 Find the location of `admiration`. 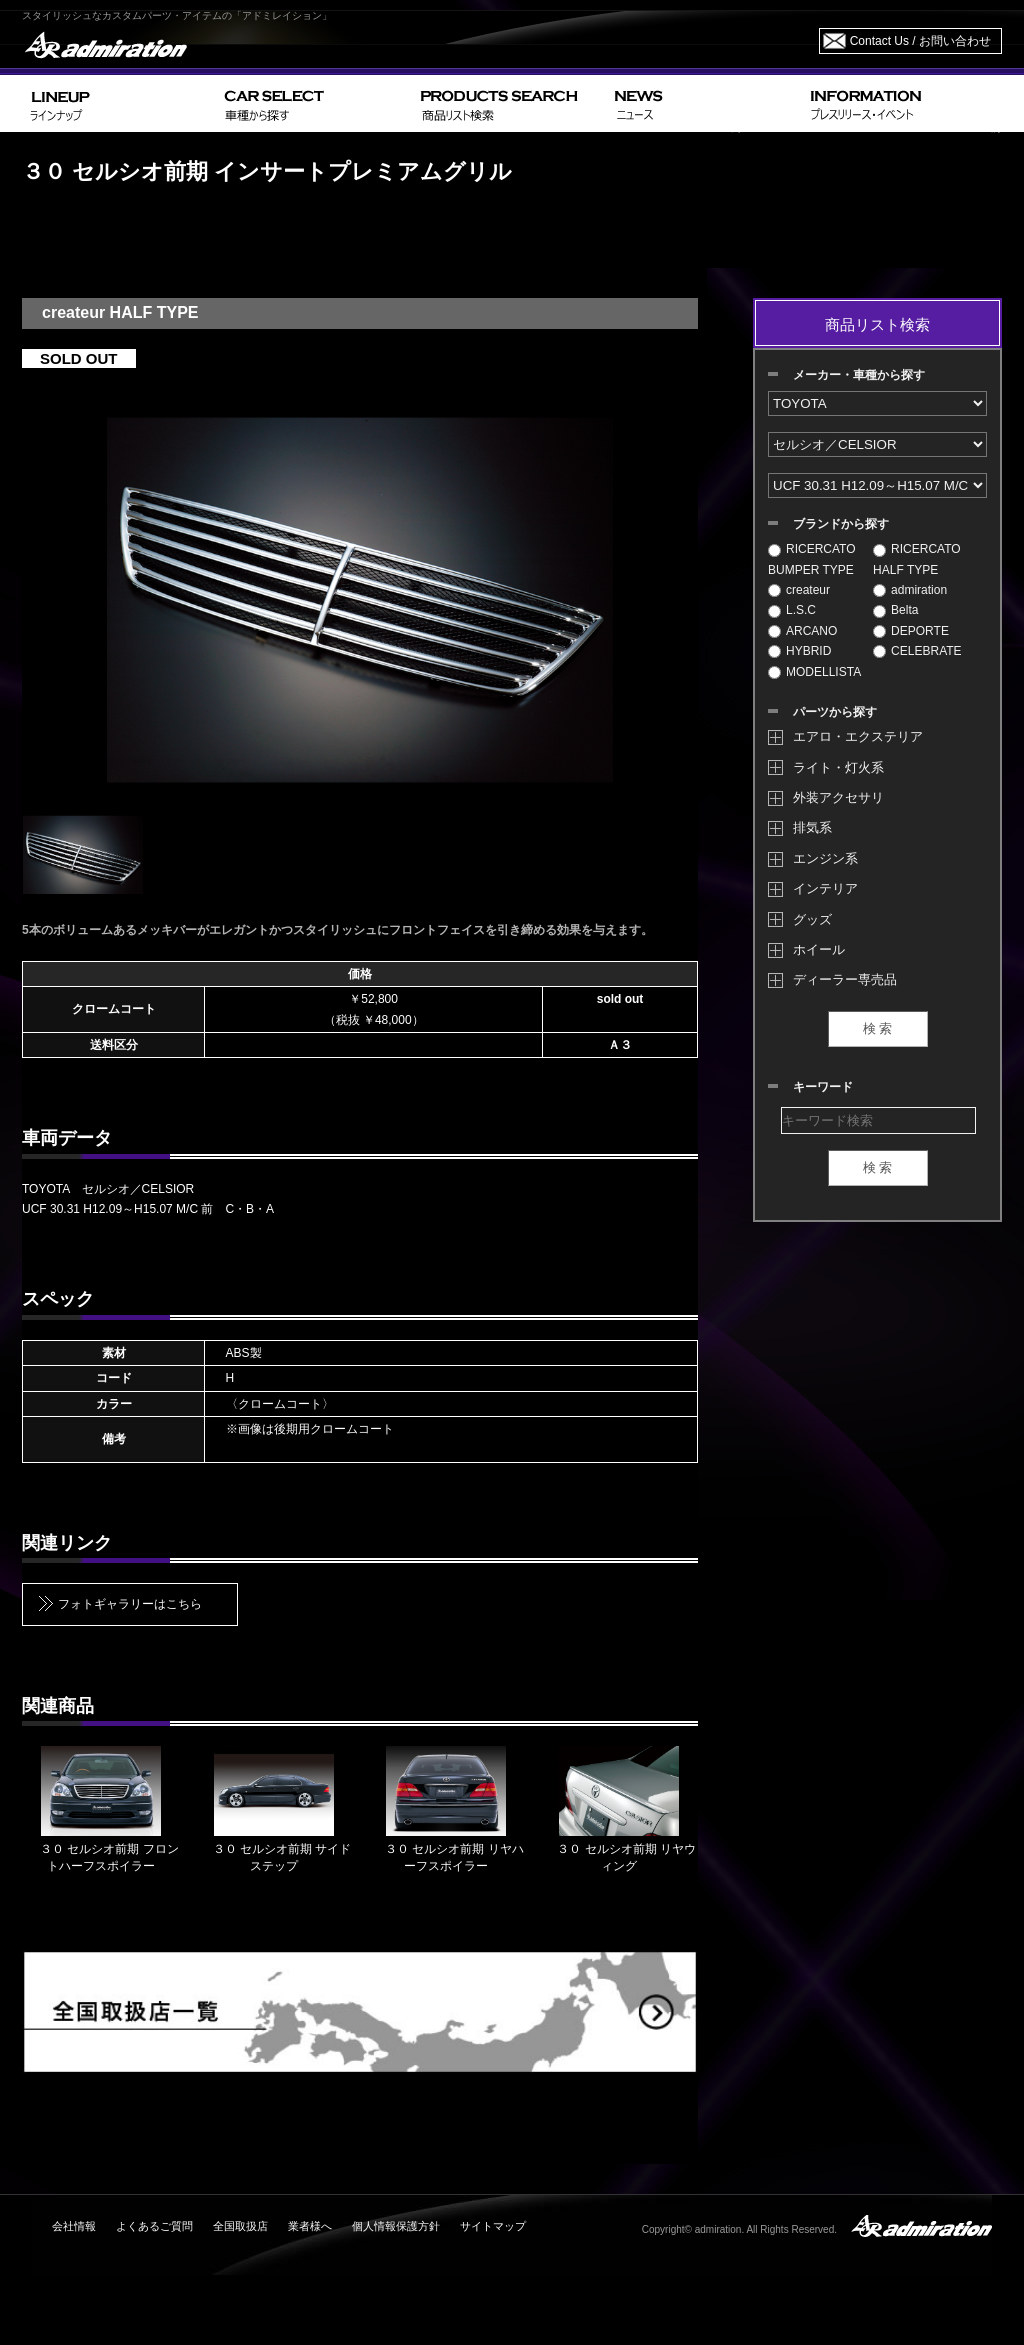

admiration is located at coordinates (910, 590).